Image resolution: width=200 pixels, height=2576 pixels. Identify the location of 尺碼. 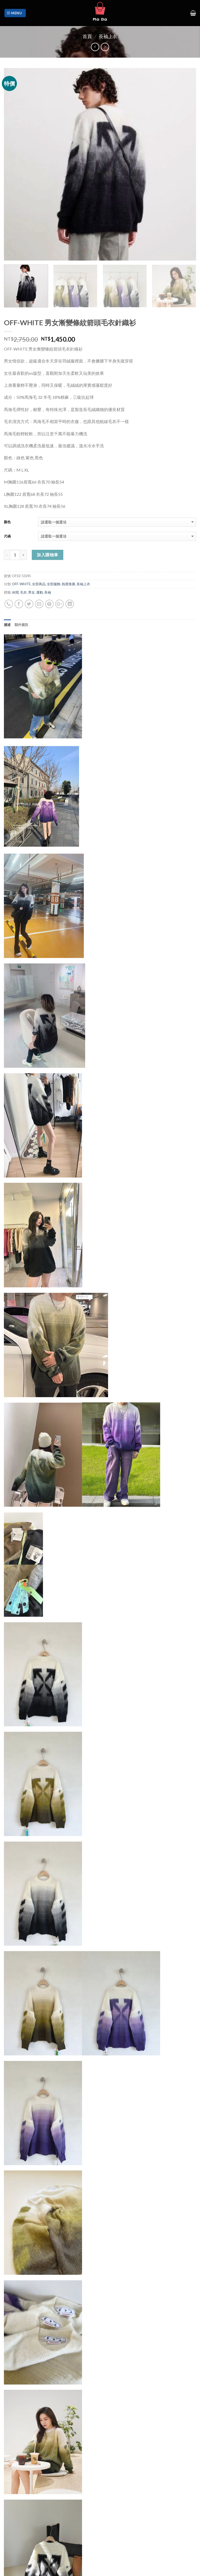
(7, 536).